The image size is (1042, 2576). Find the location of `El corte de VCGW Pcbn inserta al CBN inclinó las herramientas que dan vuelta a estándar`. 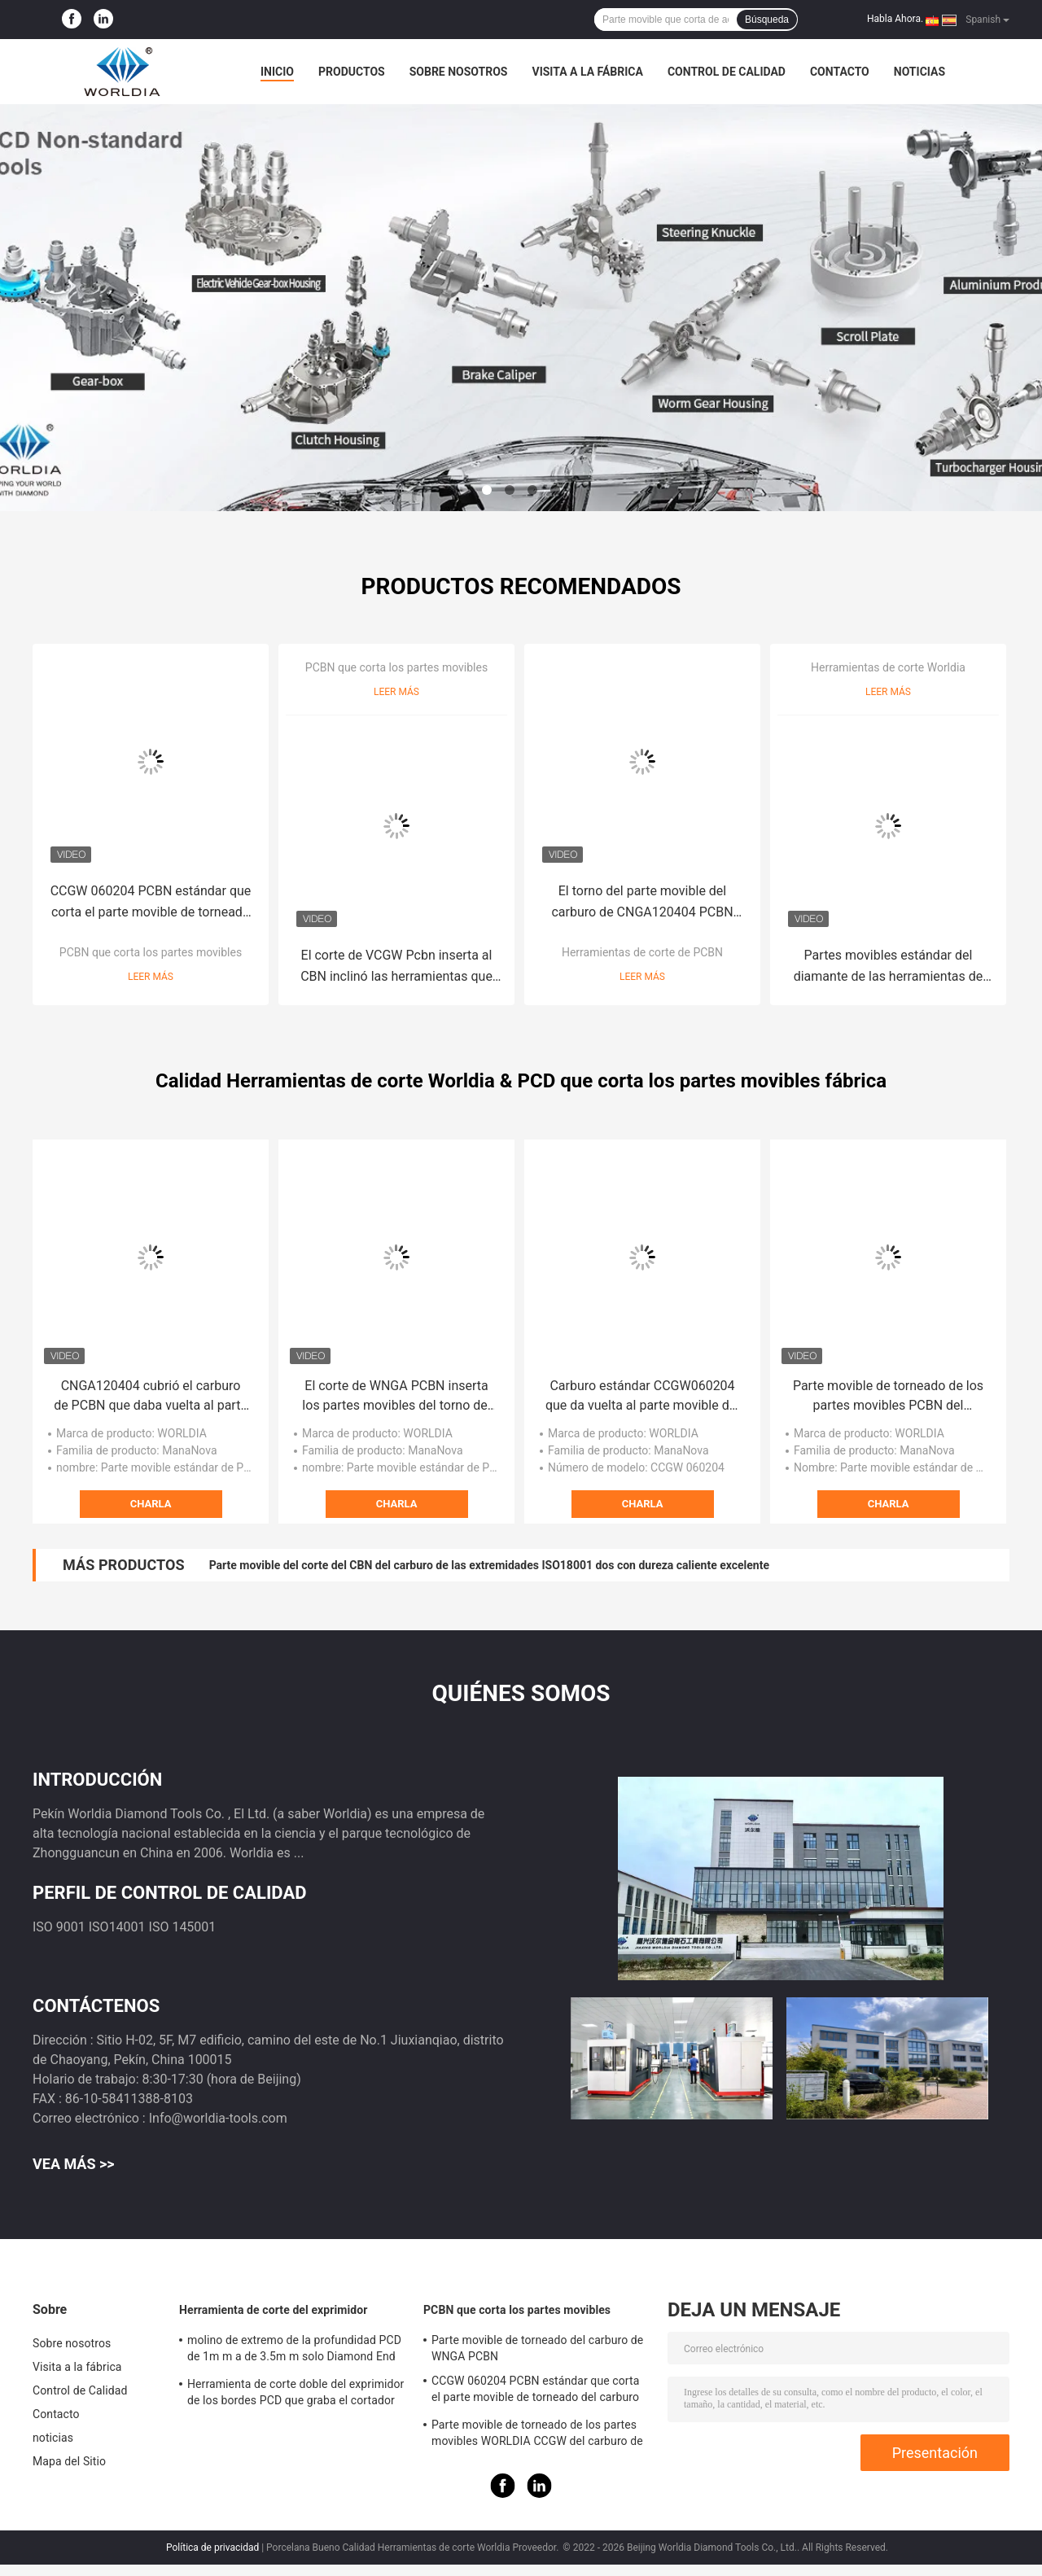

El corte de VCGW Pcbn inserta al CBN inclinó las herramientas que dan vuelta a estándar is located at coordinates (396, 967).